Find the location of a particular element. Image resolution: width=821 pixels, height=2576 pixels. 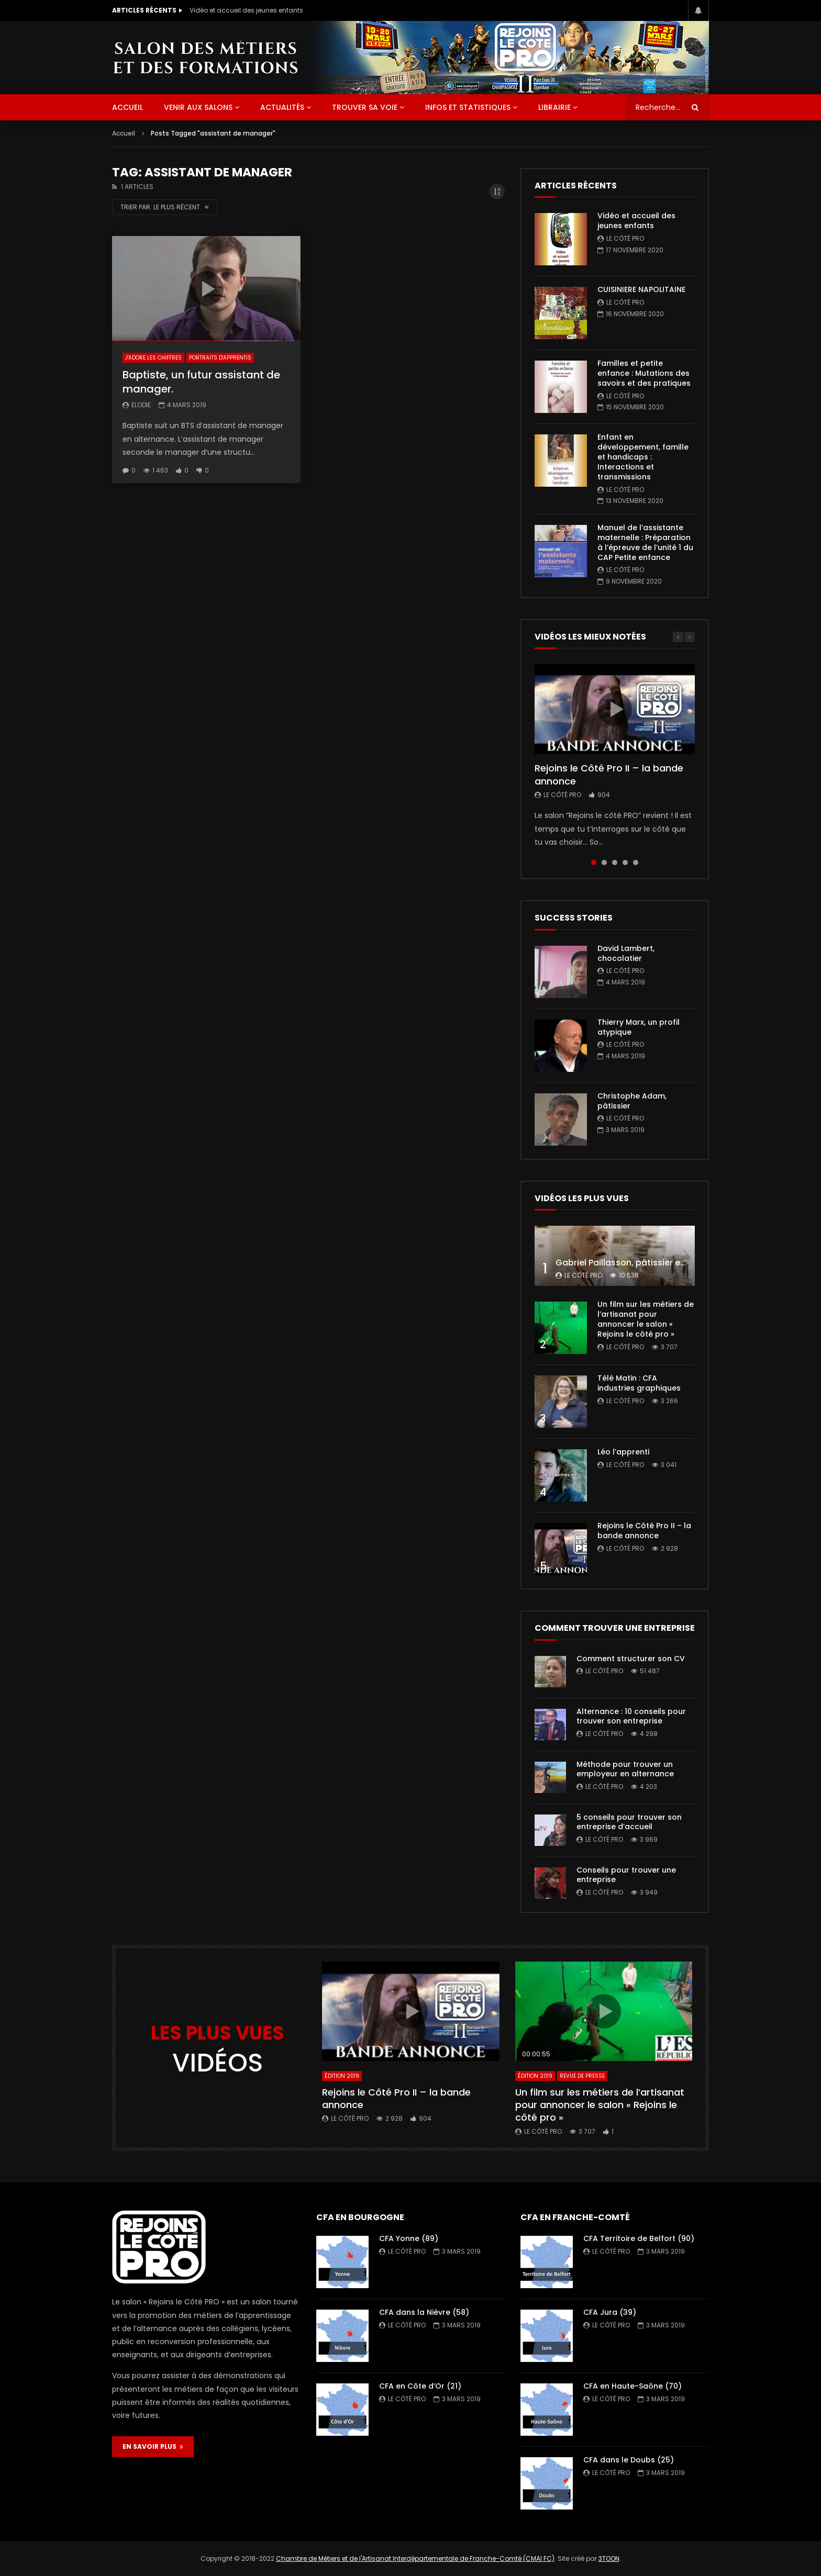

Trouver sa voie is located at coordinates (364, 107).